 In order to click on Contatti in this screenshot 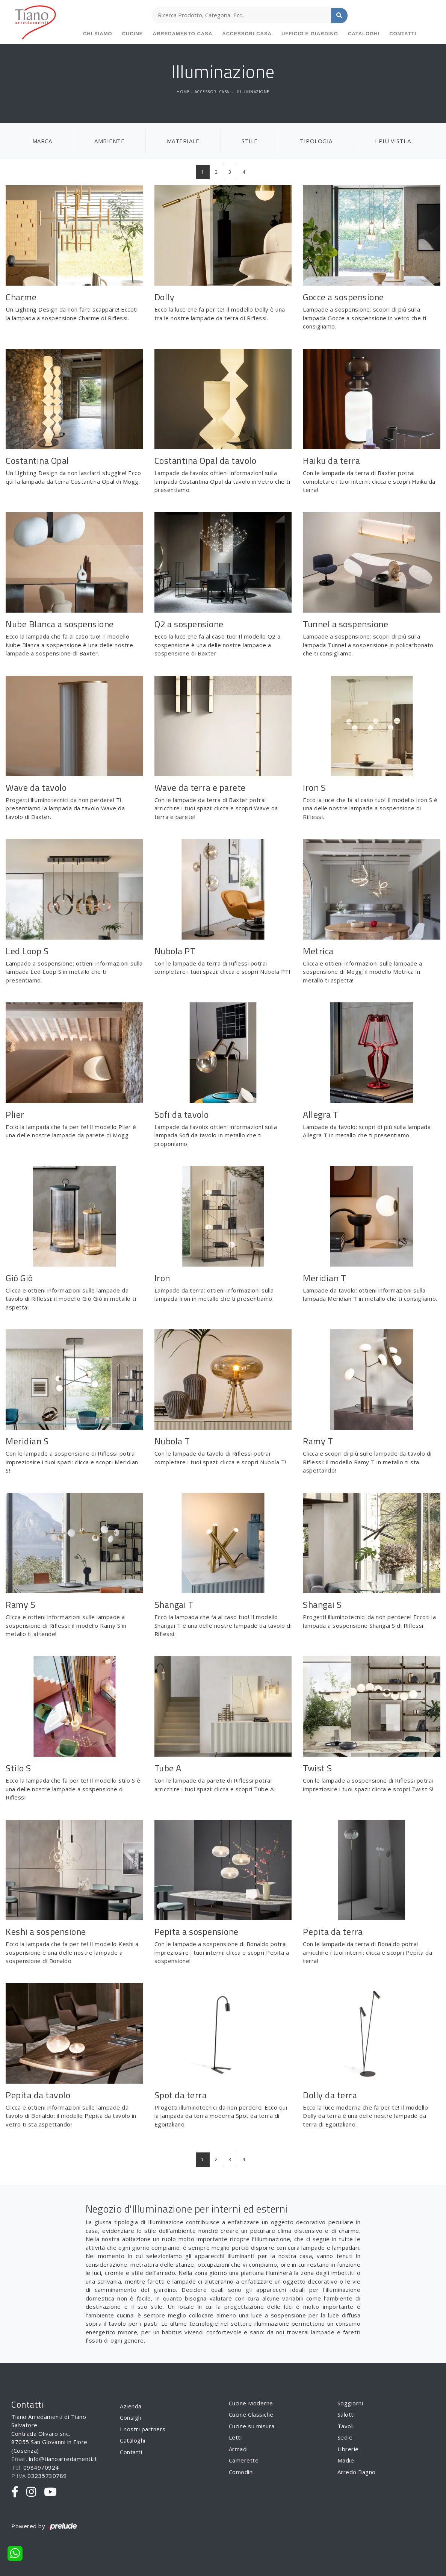, I will do `click(402, 33)`.